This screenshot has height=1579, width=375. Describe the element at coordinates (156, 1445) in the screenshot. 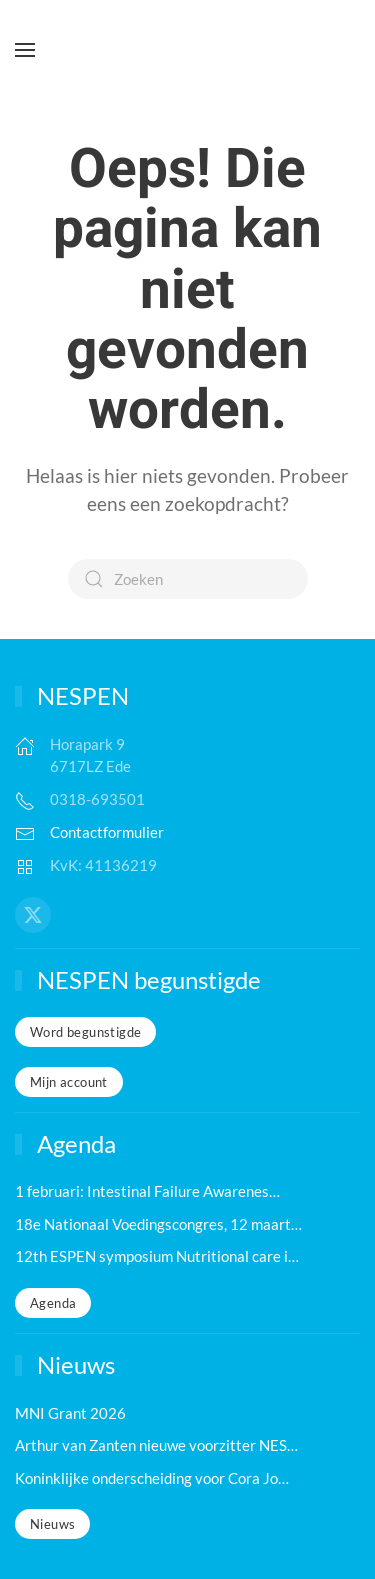

I see `Arthur van Zanten nieuwe voorzitter NES…` at that location.